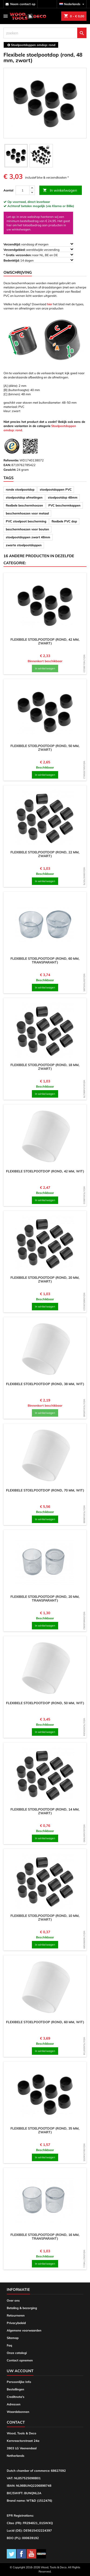 The width and height of the screenshot is (90, 2576). What do you see at coordinates (27, 529) in the screenshot?
I see `beschermhoezen voor bouten` at bounding box center [27, 529].